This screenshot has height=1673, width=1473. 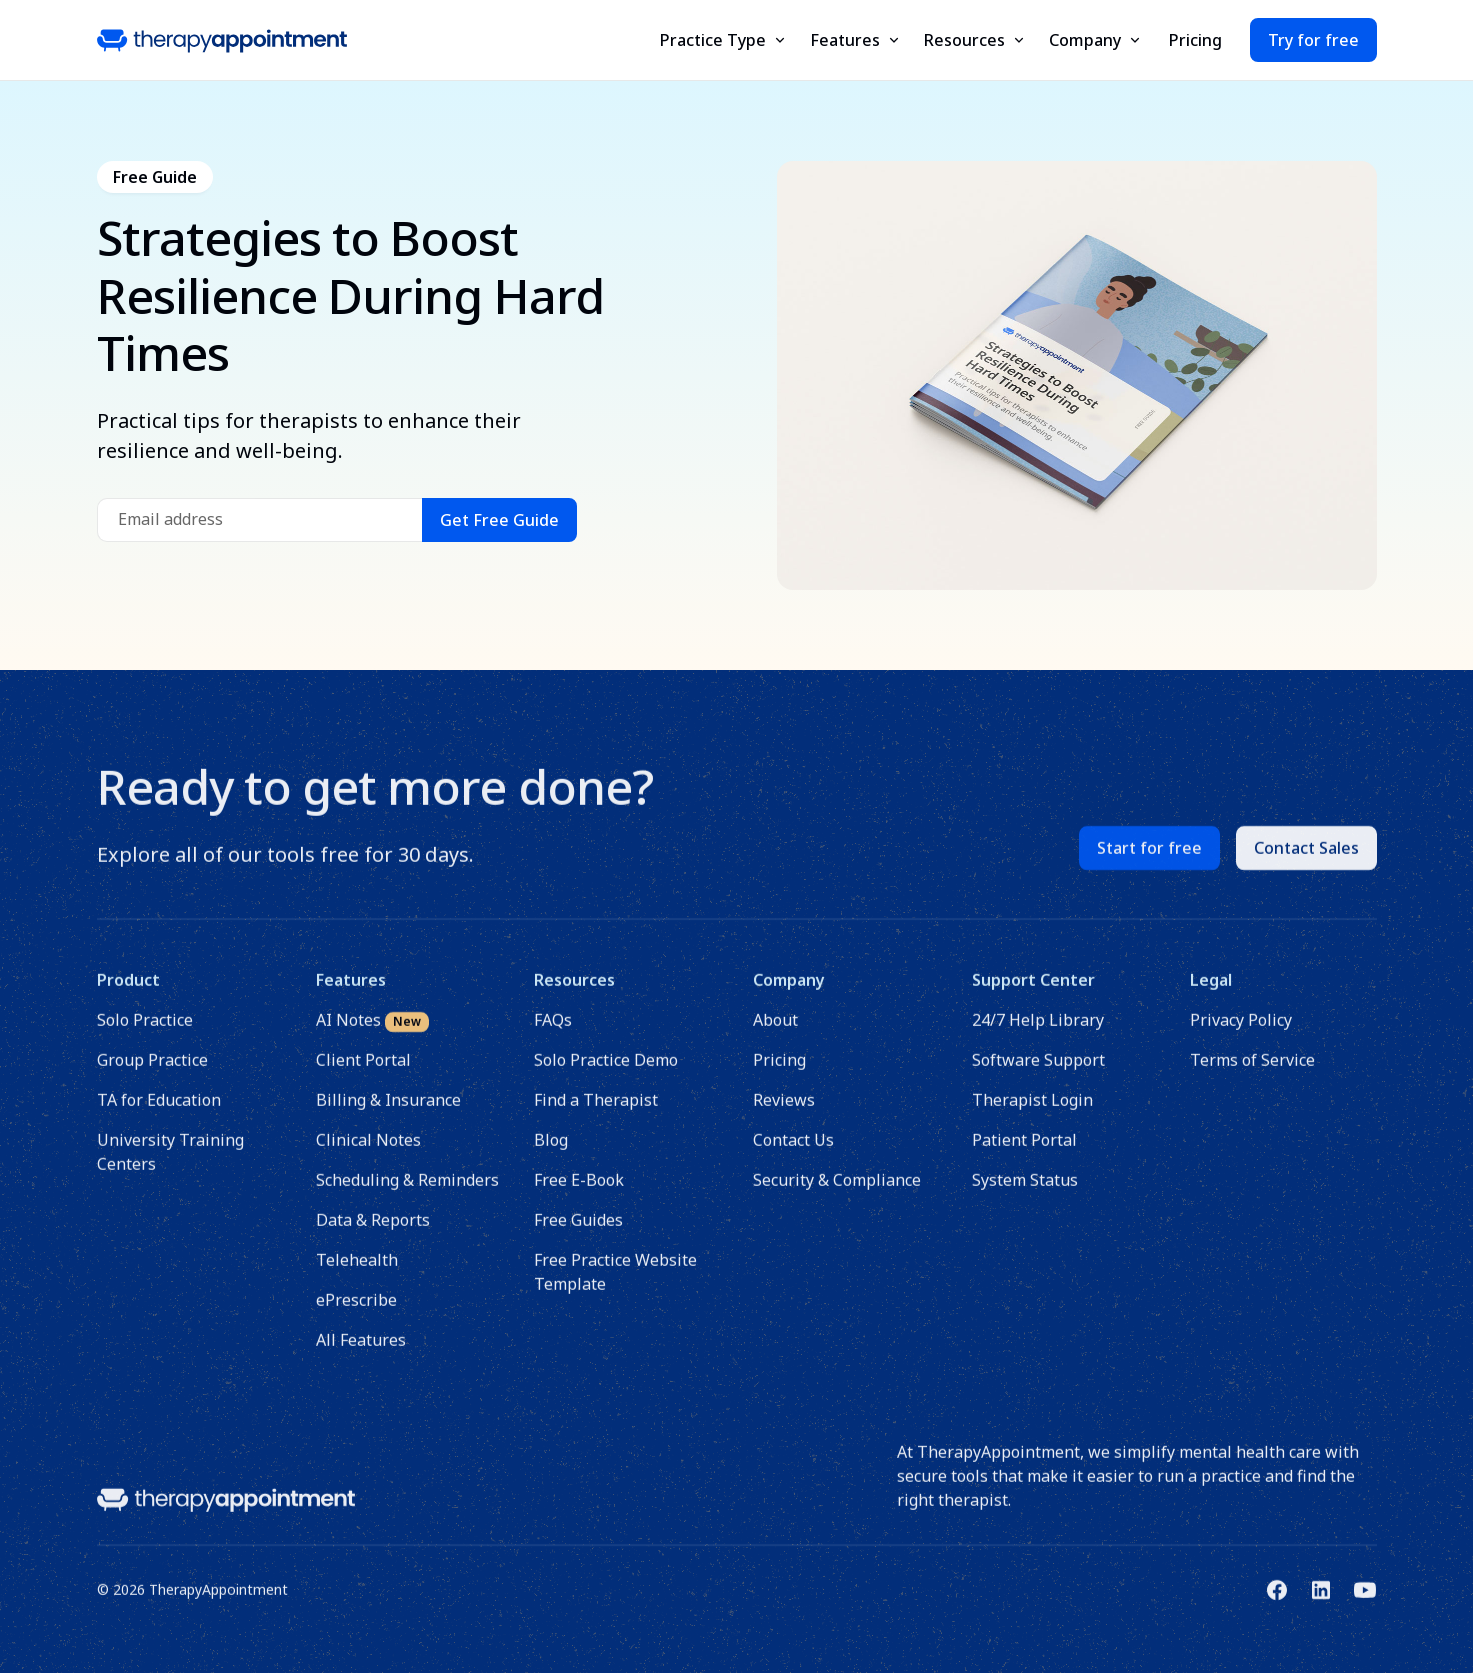 I want to click on ePrescribe, so click(x=355, y=1313).